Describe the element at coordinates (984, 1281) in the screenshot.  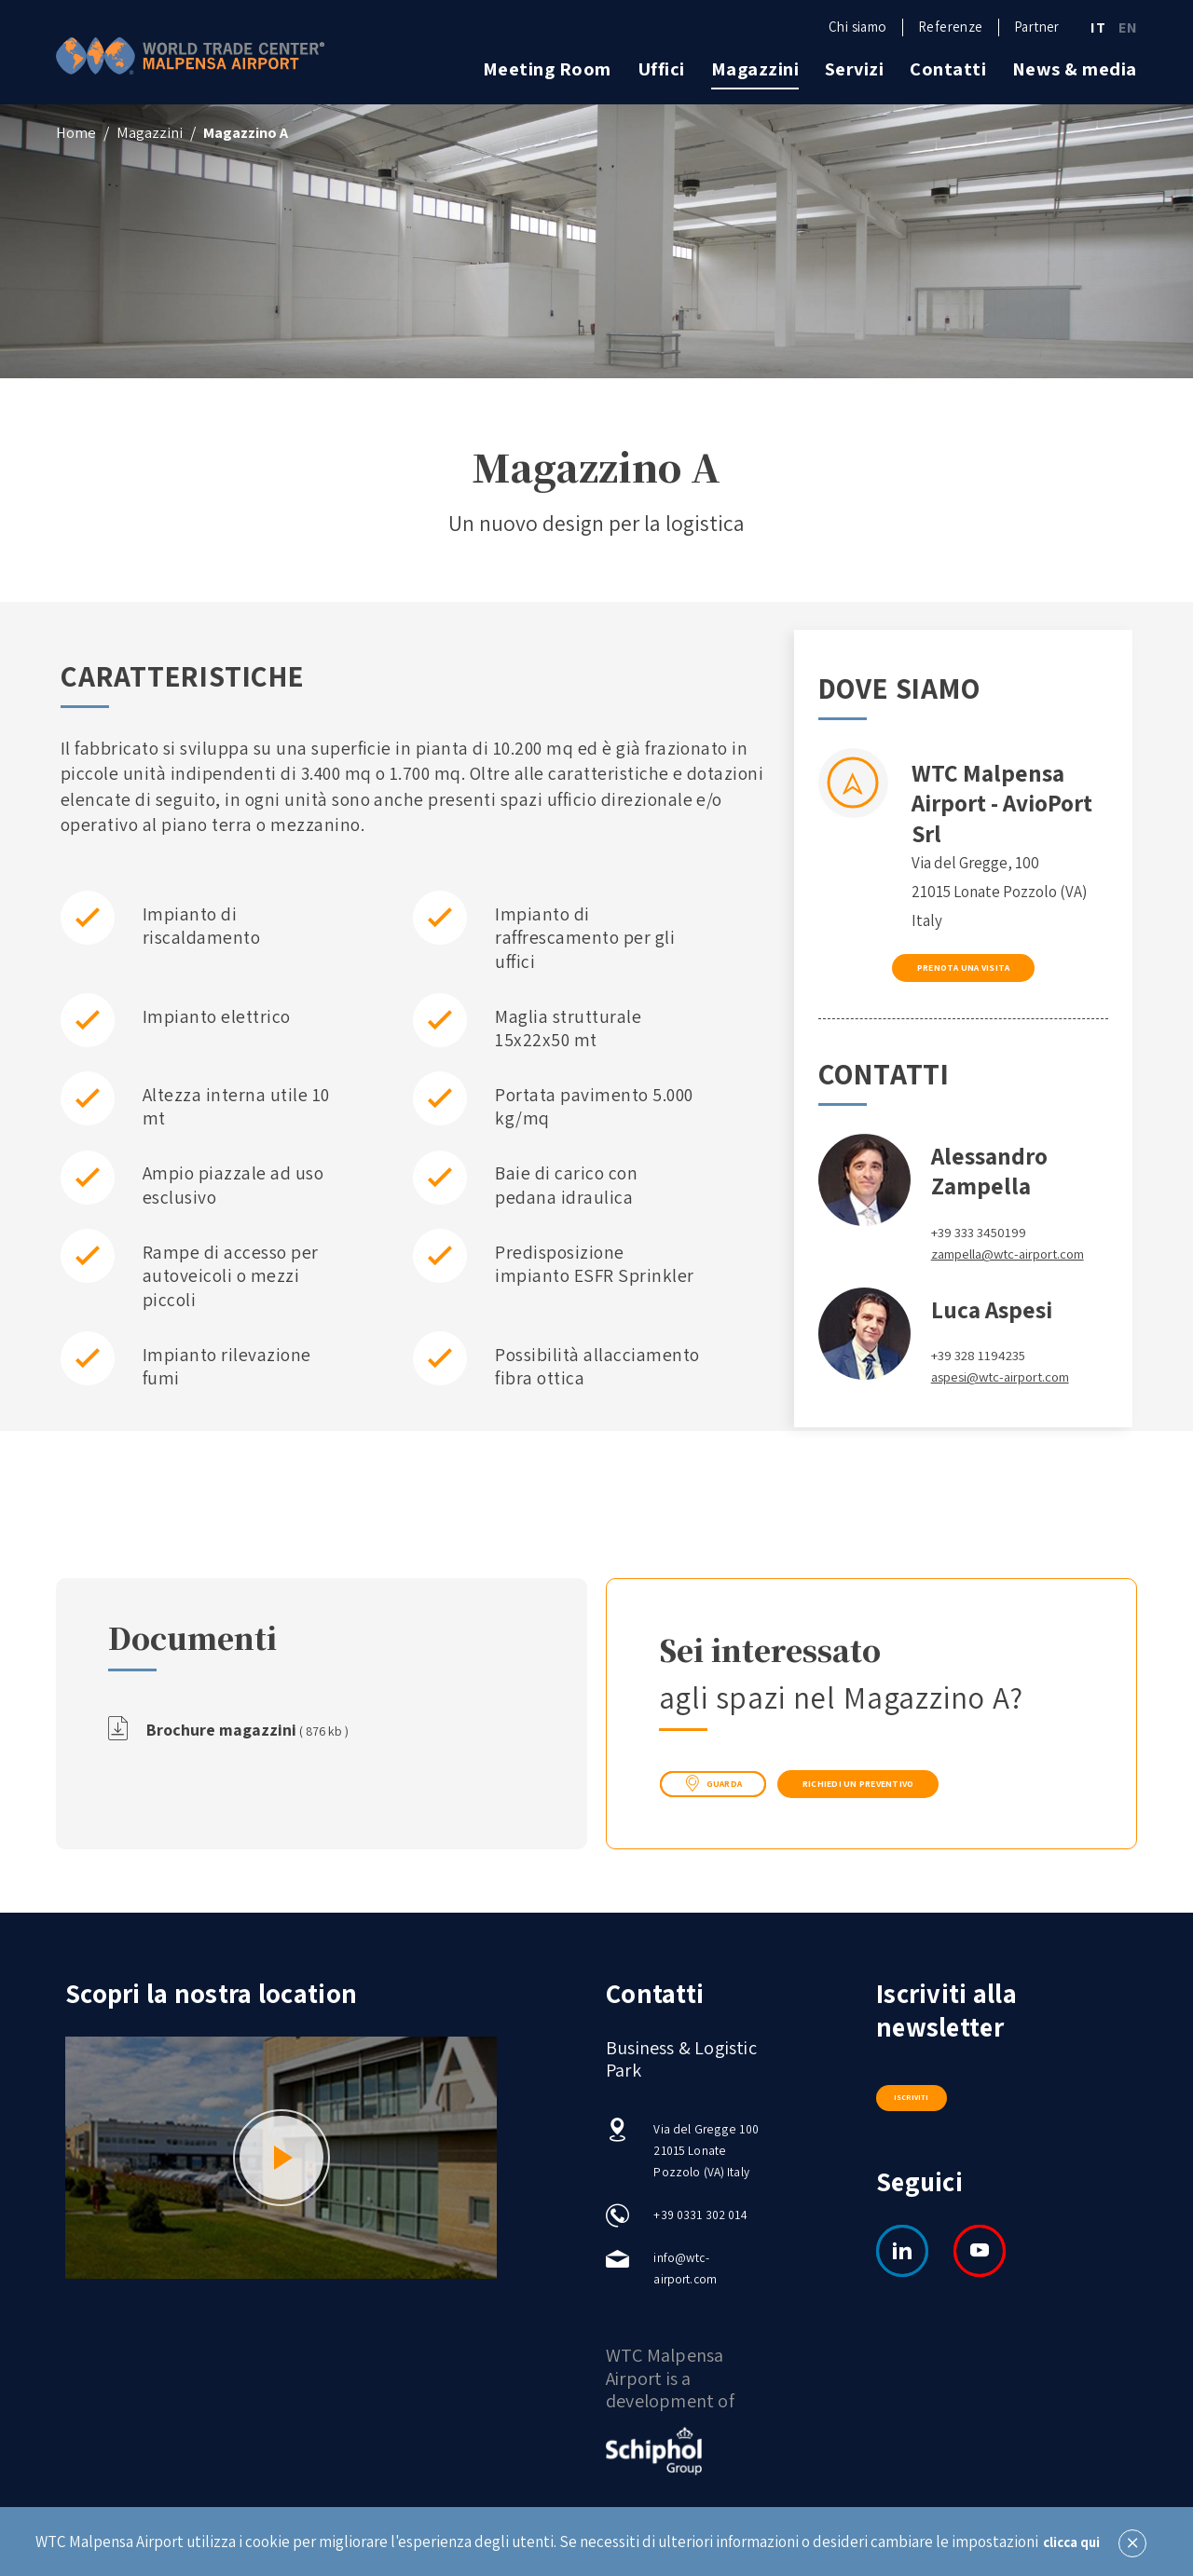
I see `zampella@wtc-airport.com` at that location.